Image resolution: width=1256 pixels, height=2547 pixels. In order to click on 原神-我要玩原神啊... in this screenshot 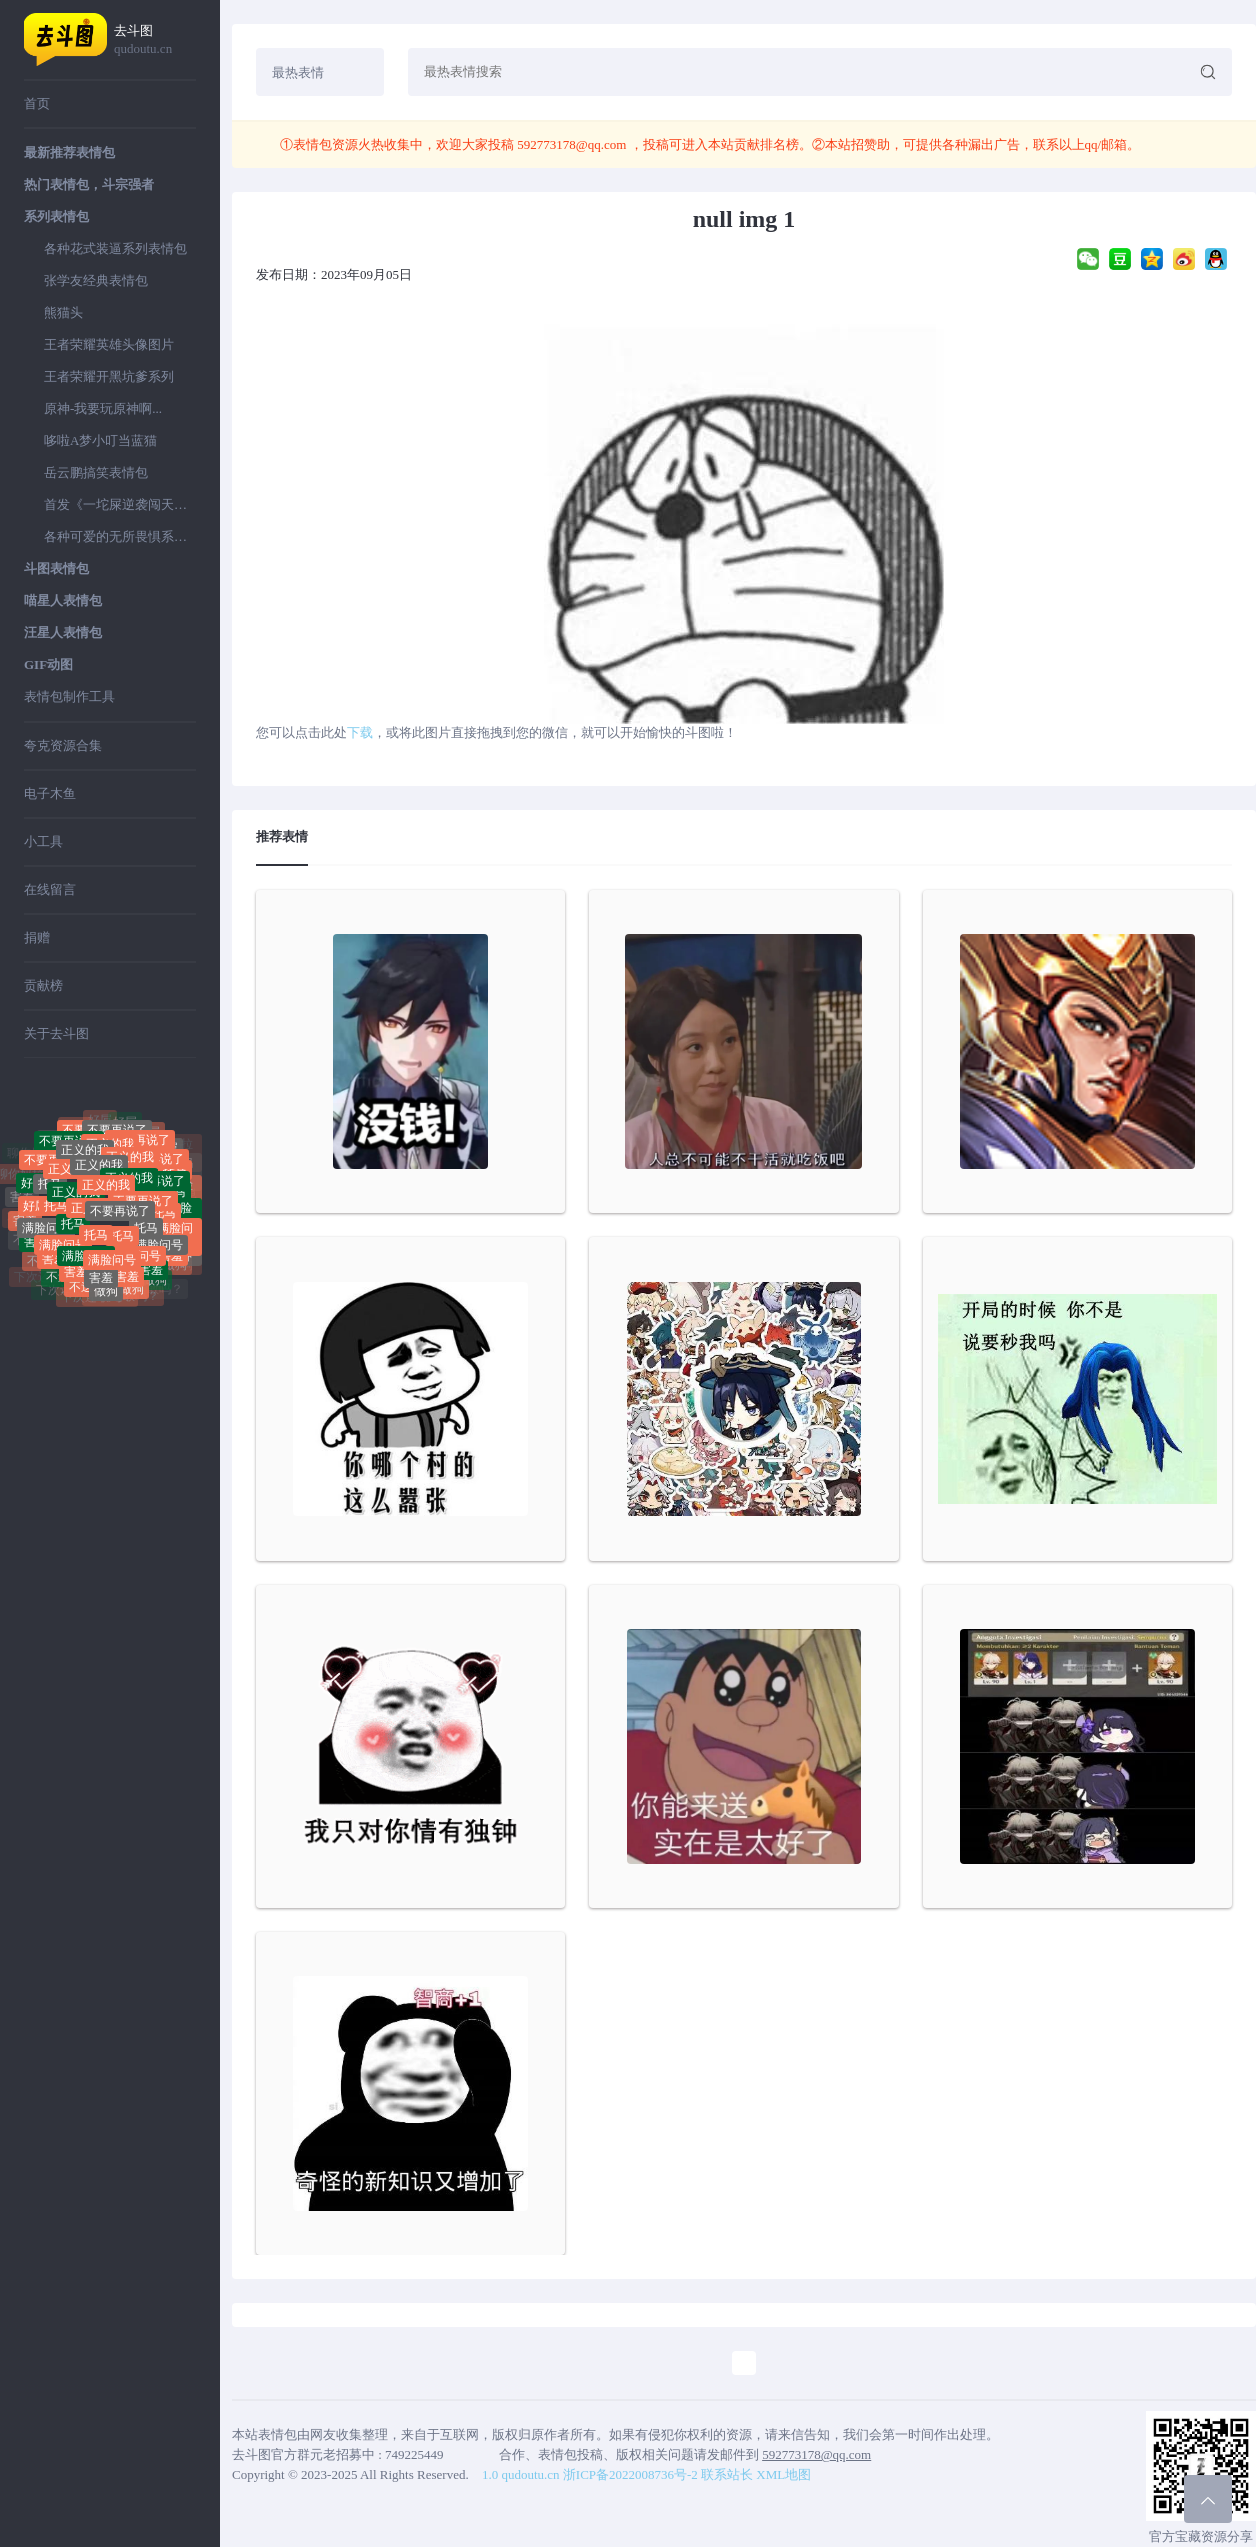, I will do `click(103, 408)`.